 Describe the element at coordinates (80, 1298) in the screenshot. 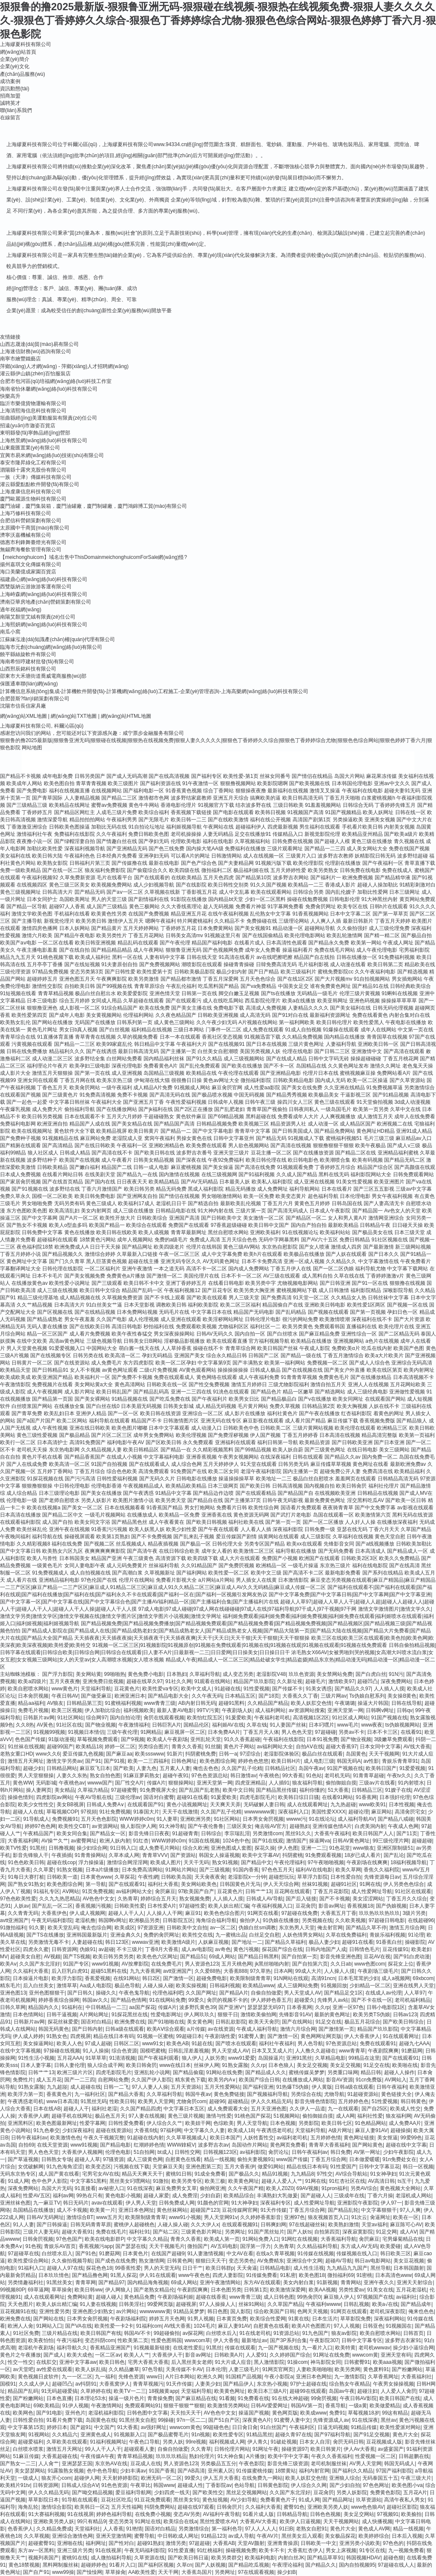

I see `成人精品视频在线` at that location.